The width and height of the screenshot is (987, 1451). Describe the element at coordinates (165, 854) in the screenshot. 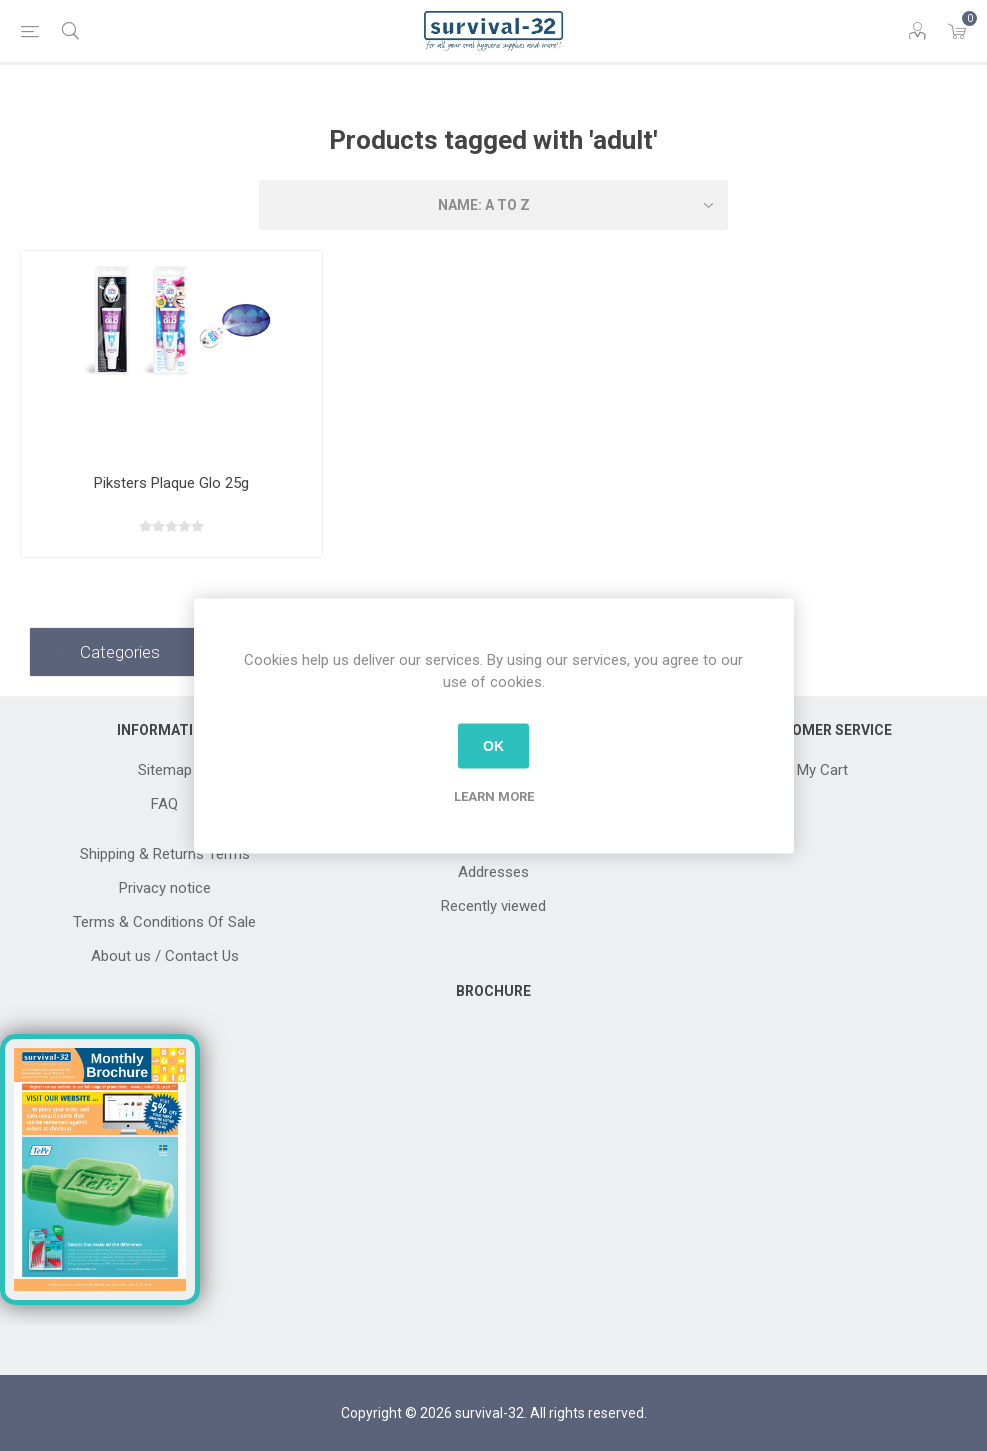

I see `Shipping & Returns Terms` at that location.